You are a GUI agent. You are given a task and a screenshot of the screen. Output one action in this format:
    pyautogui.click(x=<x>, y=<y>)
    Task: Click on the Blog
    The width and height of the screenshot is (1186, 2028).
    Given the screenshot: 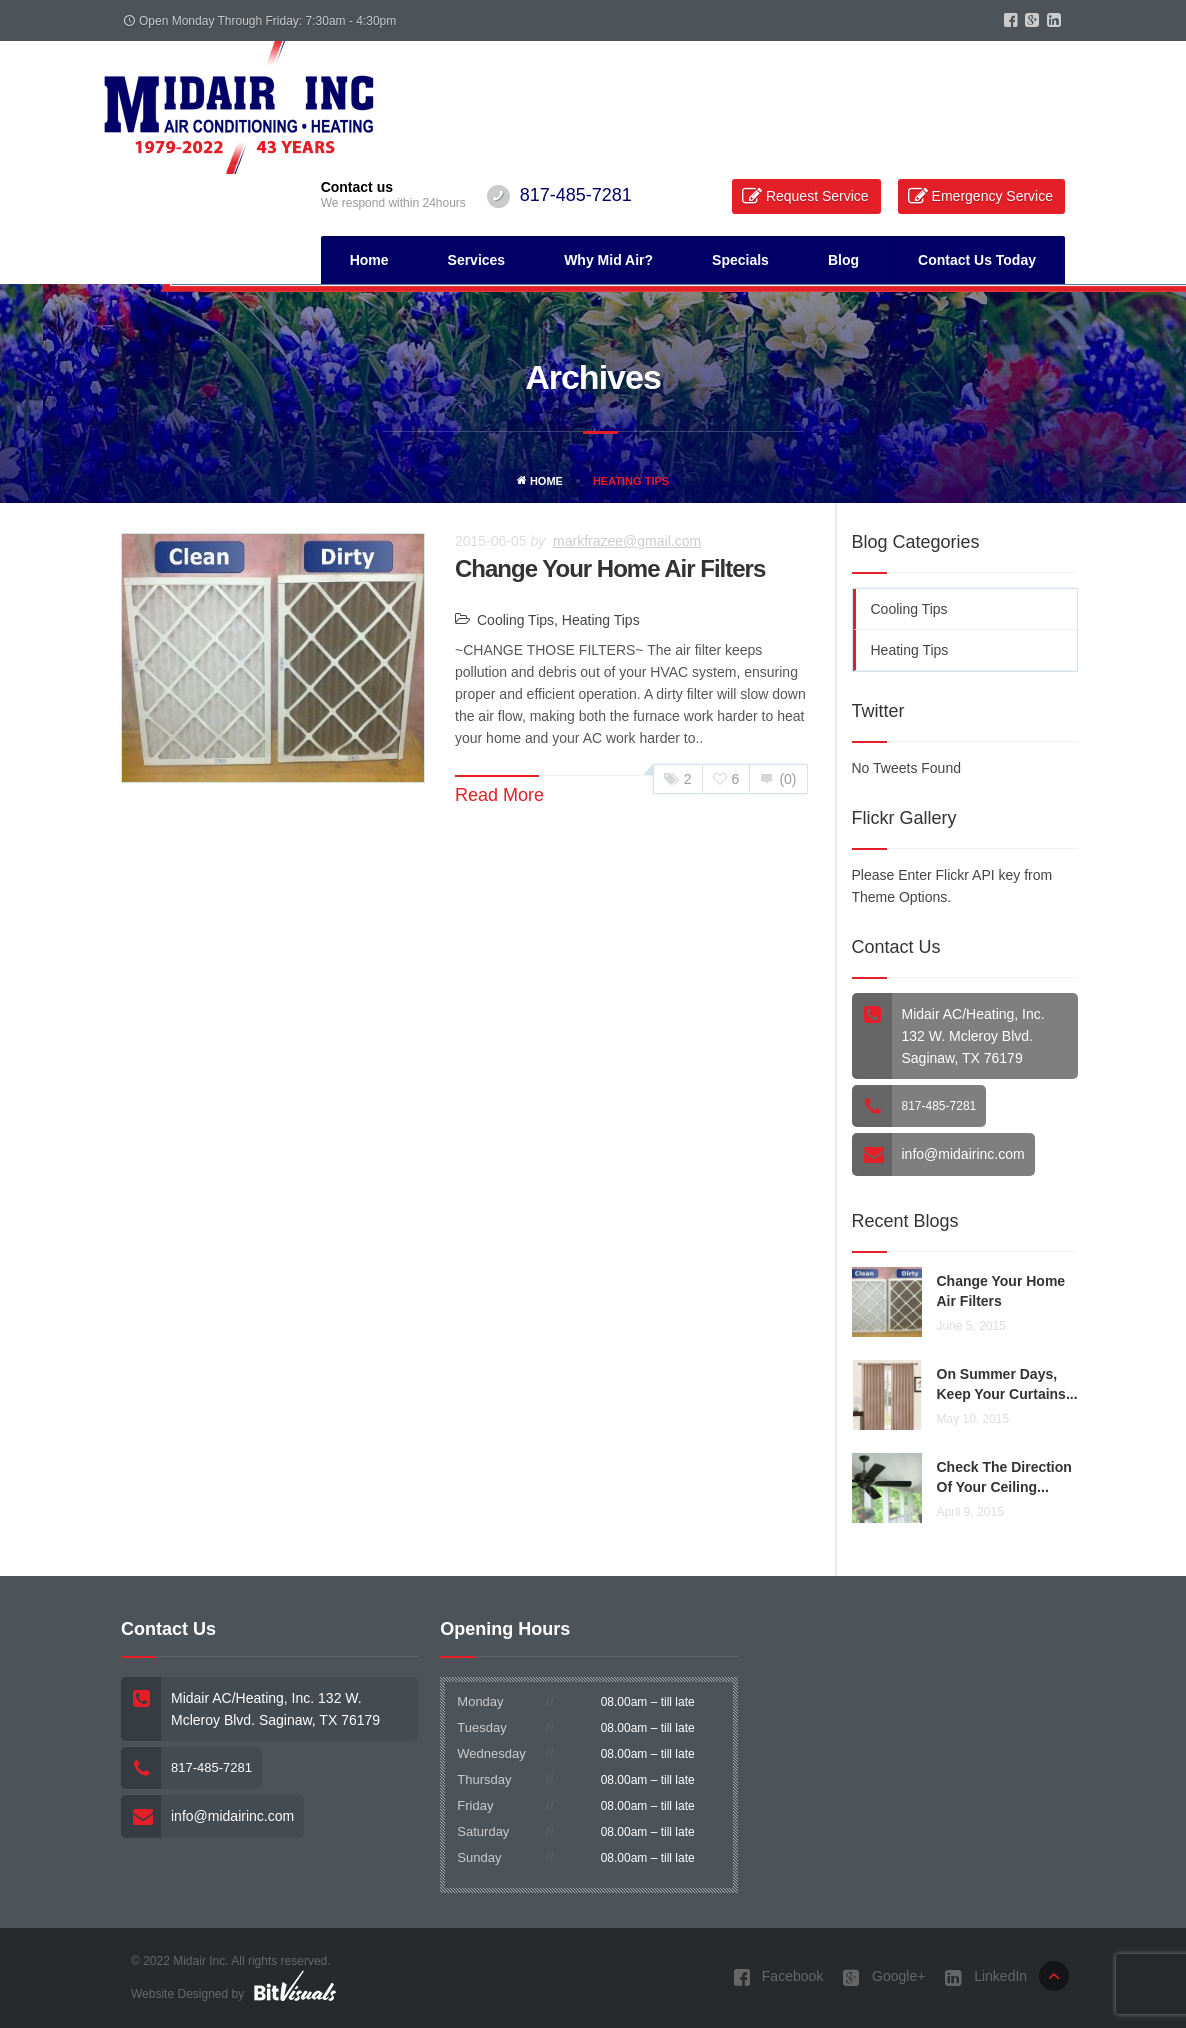 What is the action you would take?
    pyautogui.click(x=843, y=260)
    